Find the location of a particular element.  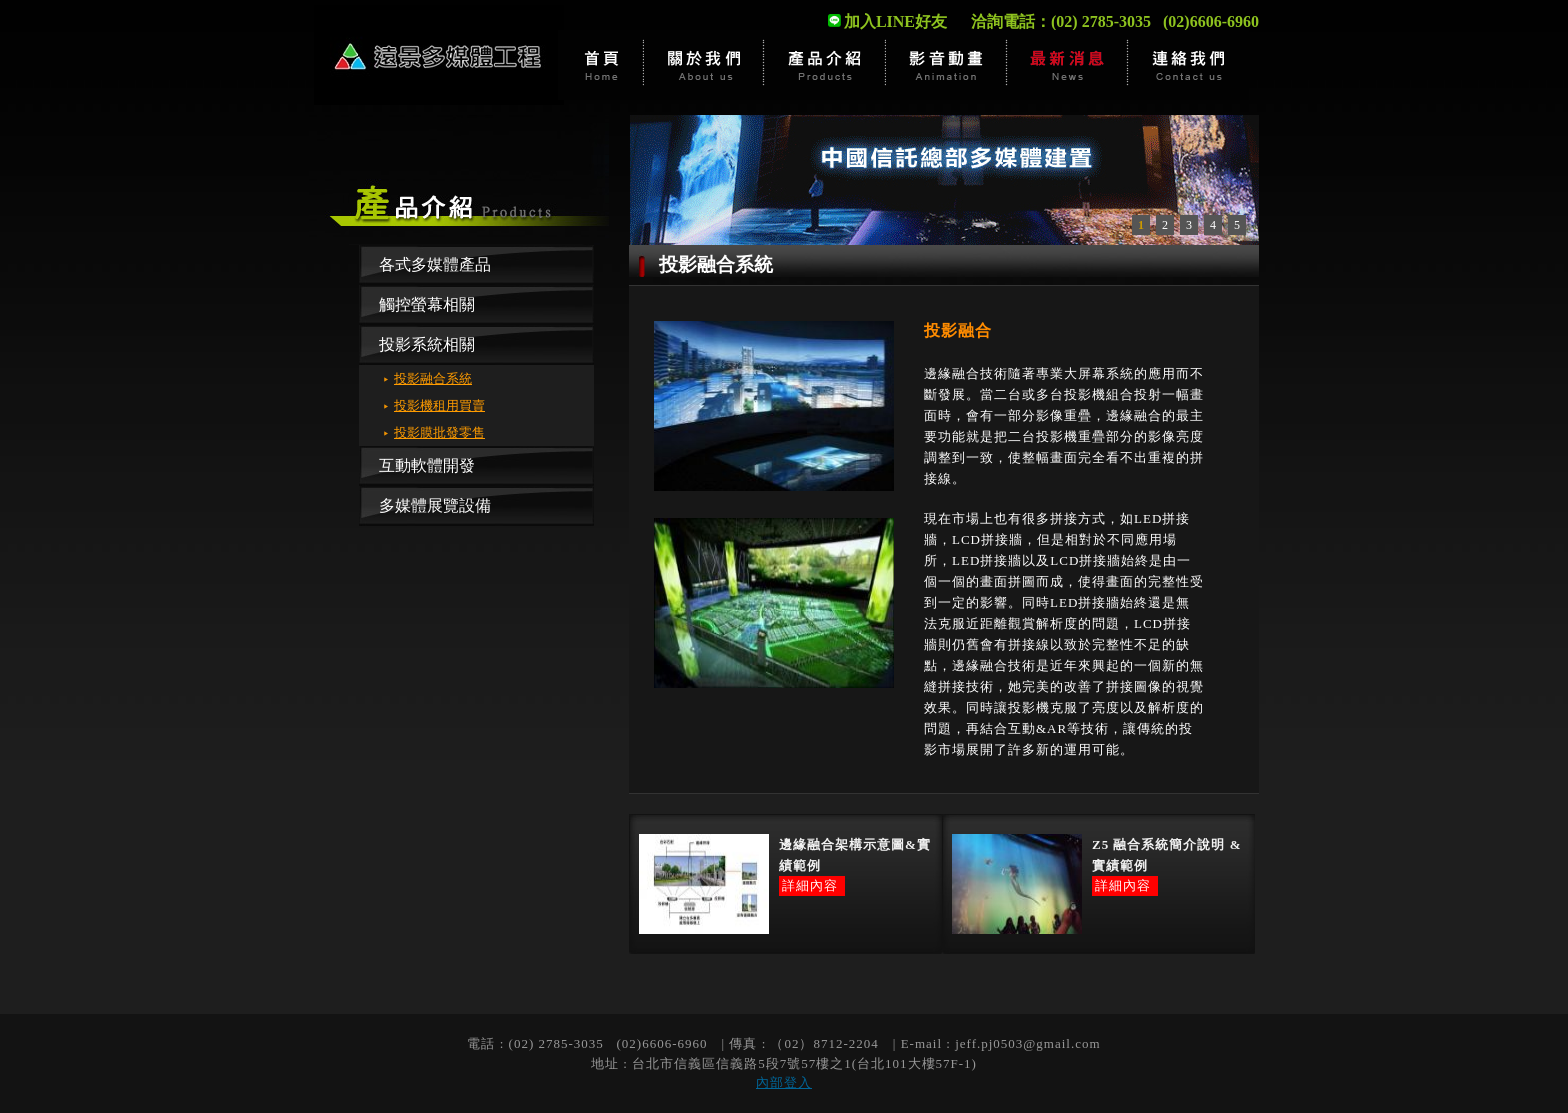

最新消息 is located at coordinates (1067, 65).